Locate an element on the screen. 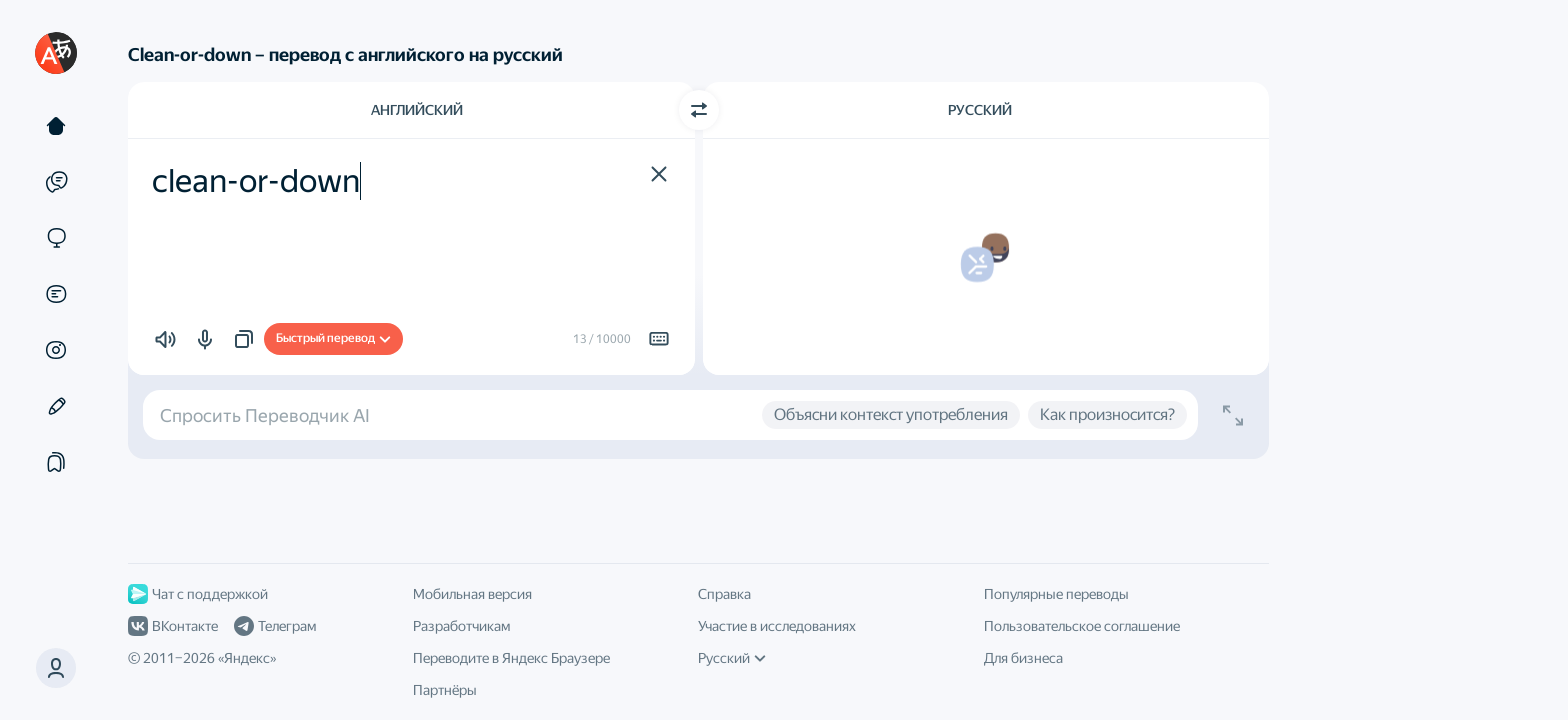 This screenshot has height=720, width=1568. ВКонтакте is located at coordinates (173, 626).